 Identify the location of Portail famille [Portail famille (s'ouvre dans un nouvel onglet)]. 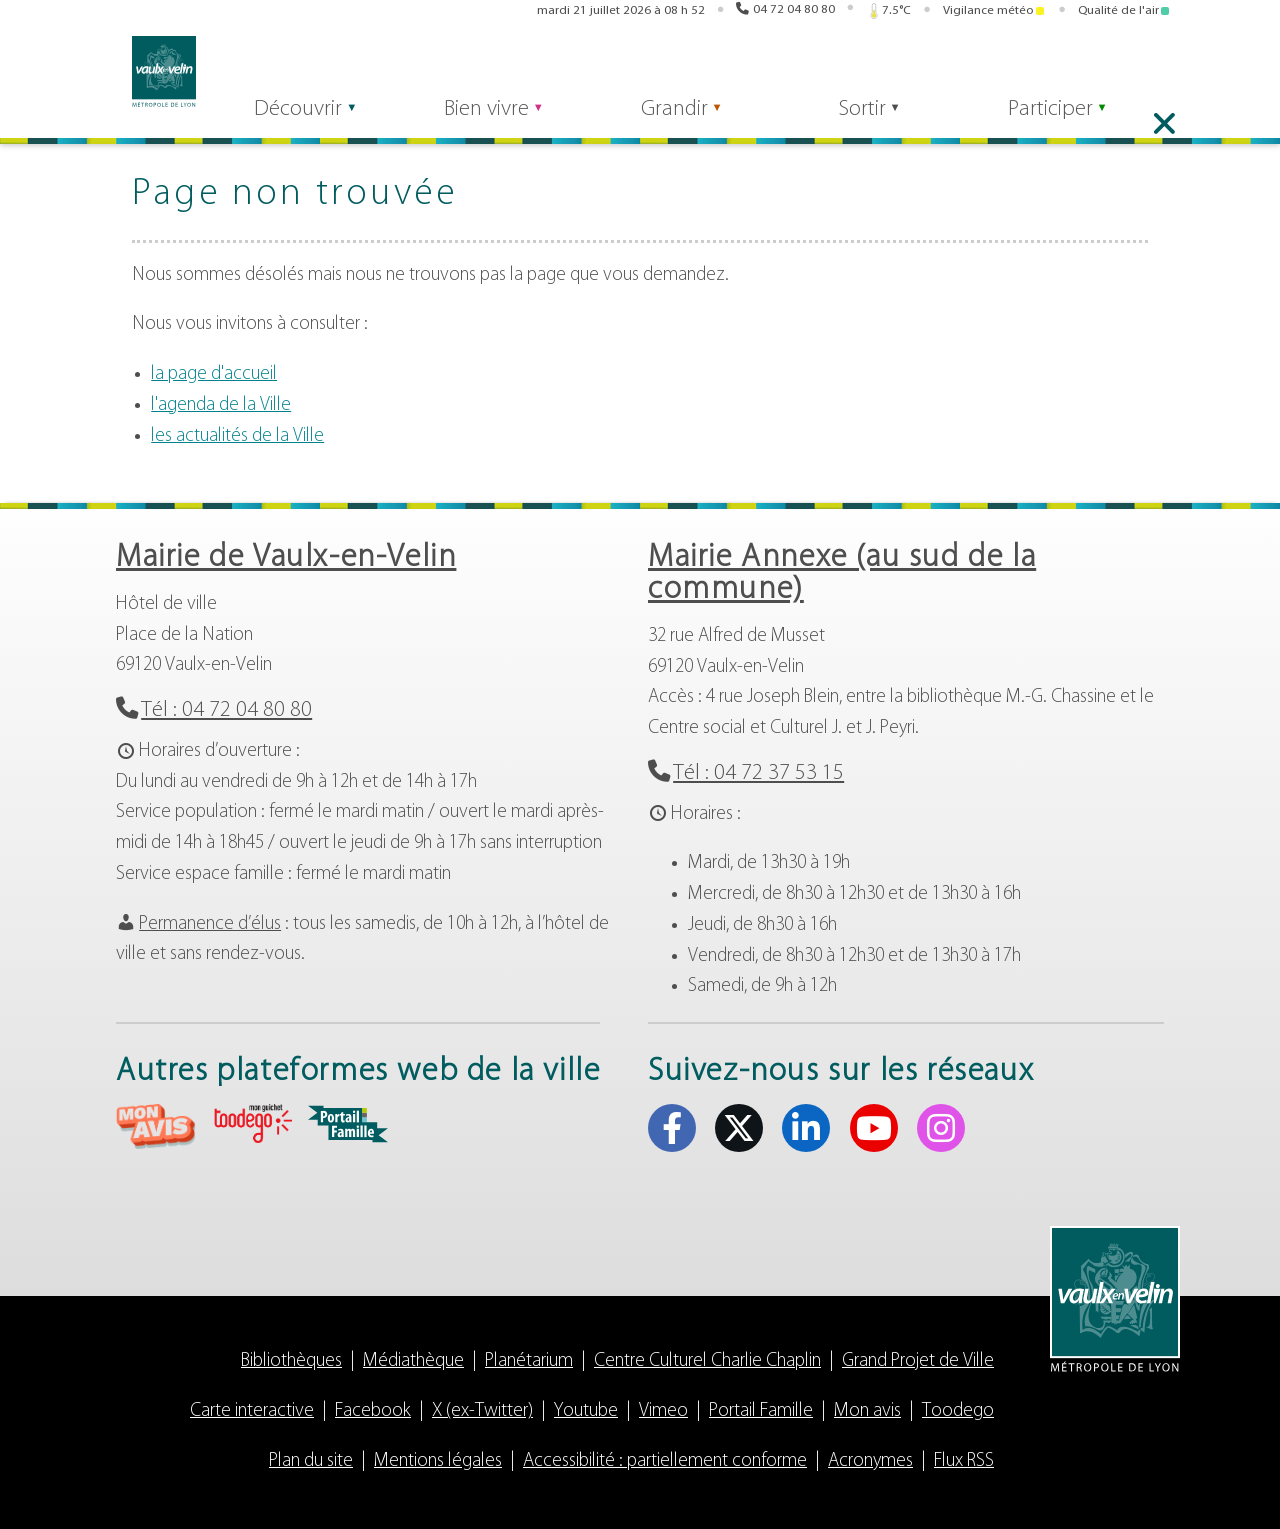
(925, 68).